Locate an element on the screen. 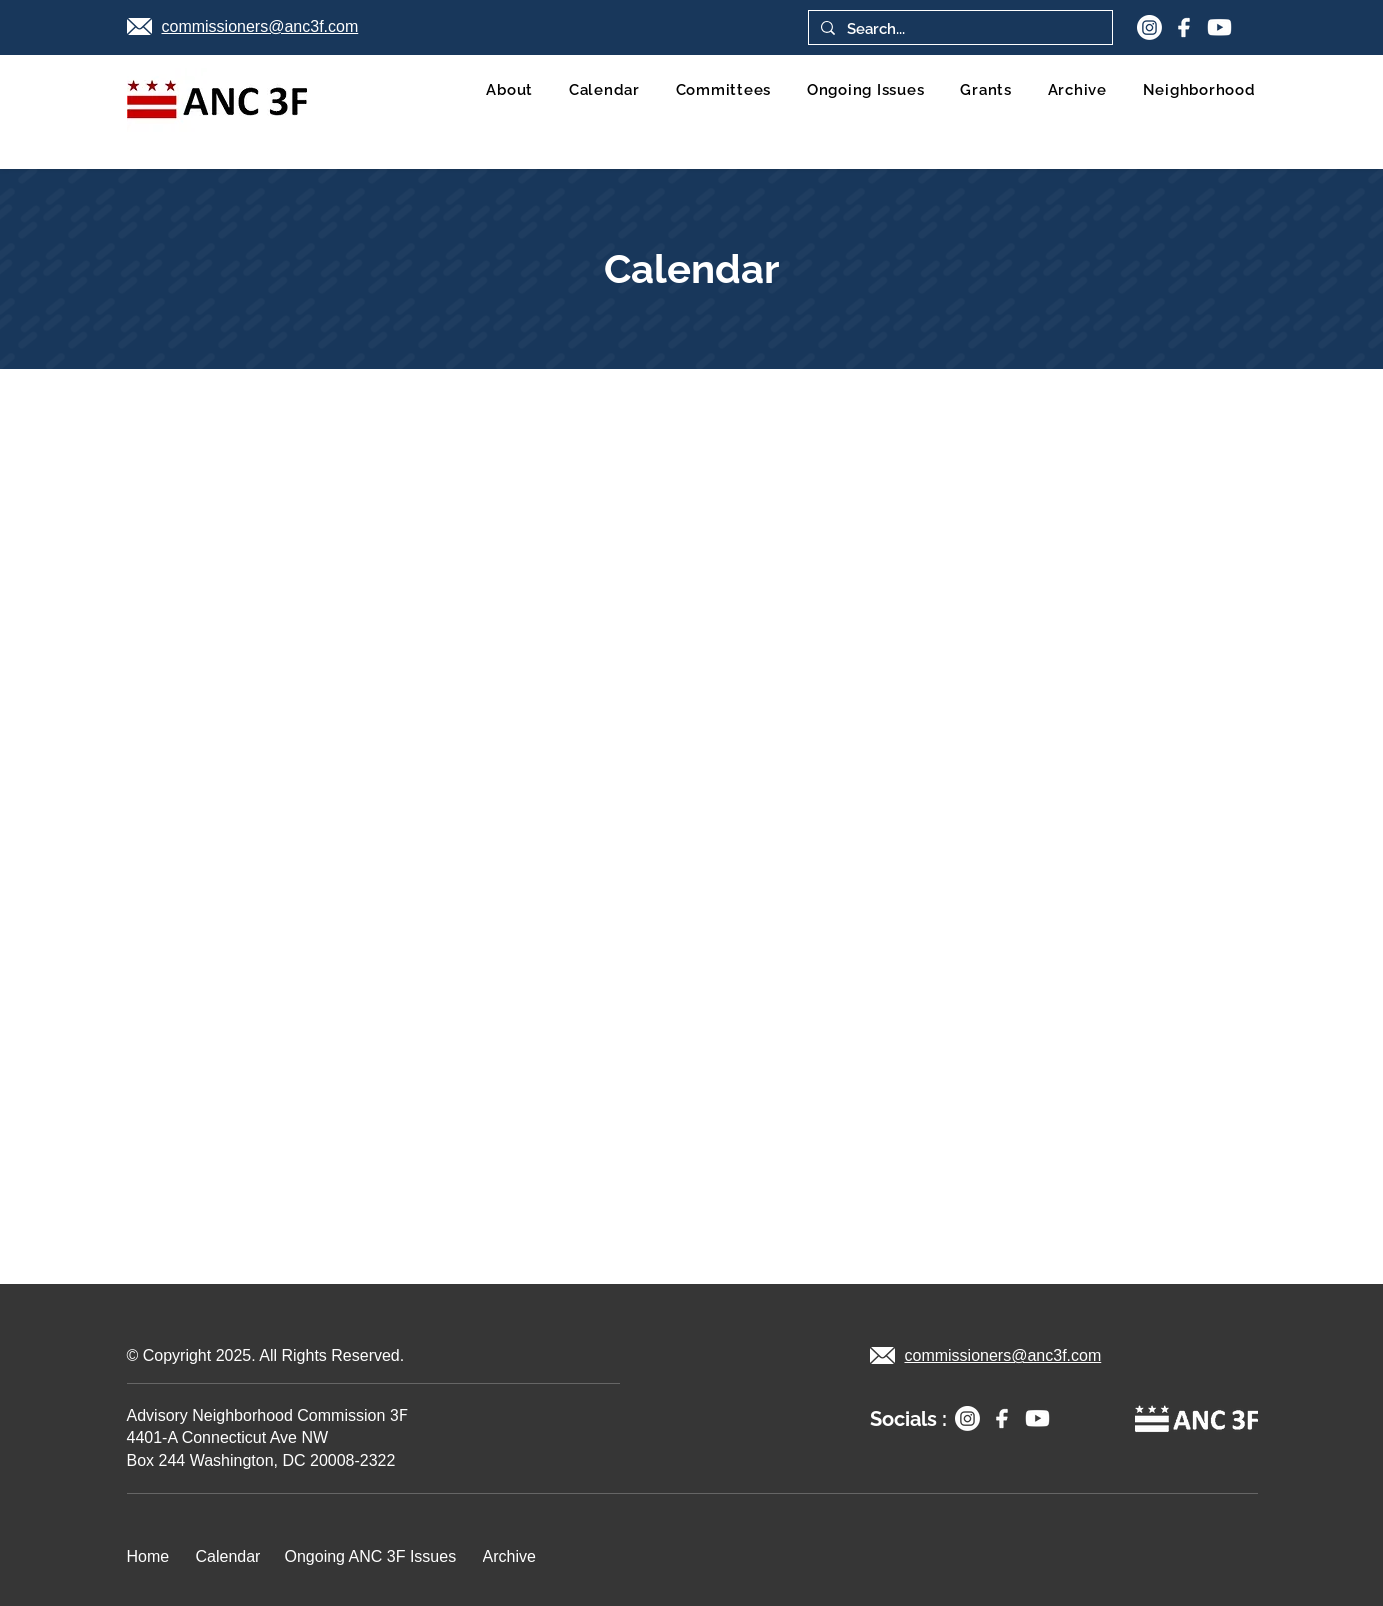 Image resolution: width=1383 pixels, height=1606 pixels. [Calendar] is located at coordinates (232, 1557).